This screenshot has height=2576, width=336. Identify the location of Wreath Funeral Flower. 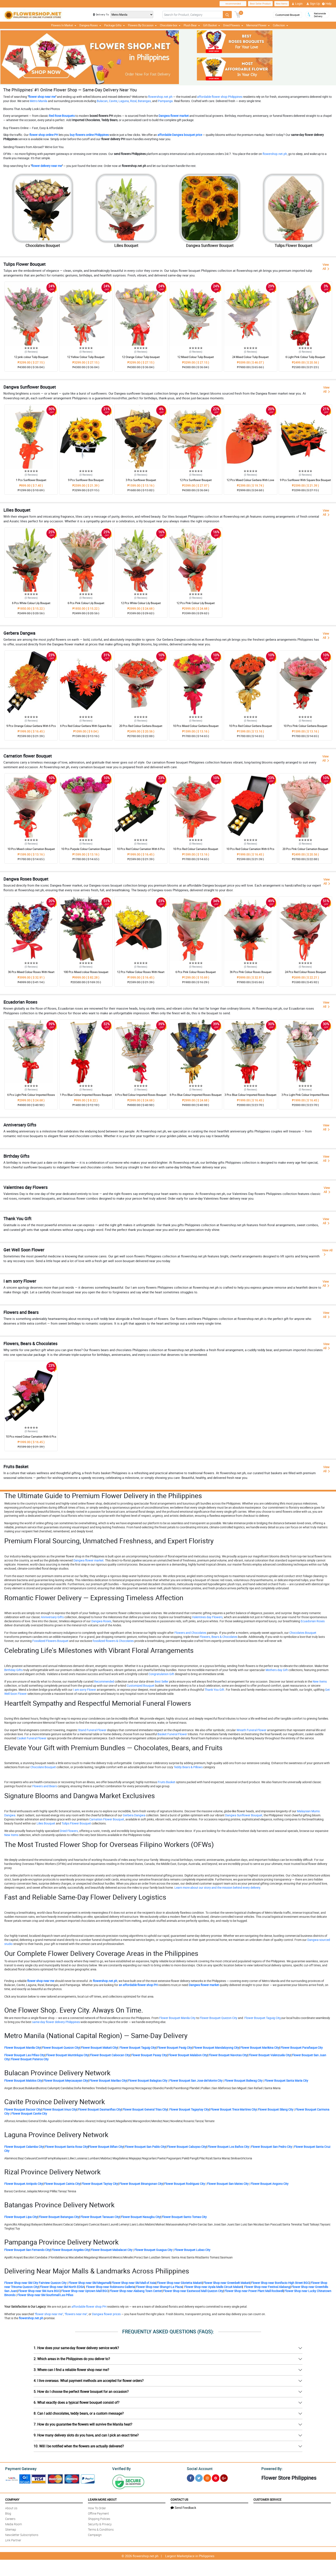
(251, 1730).